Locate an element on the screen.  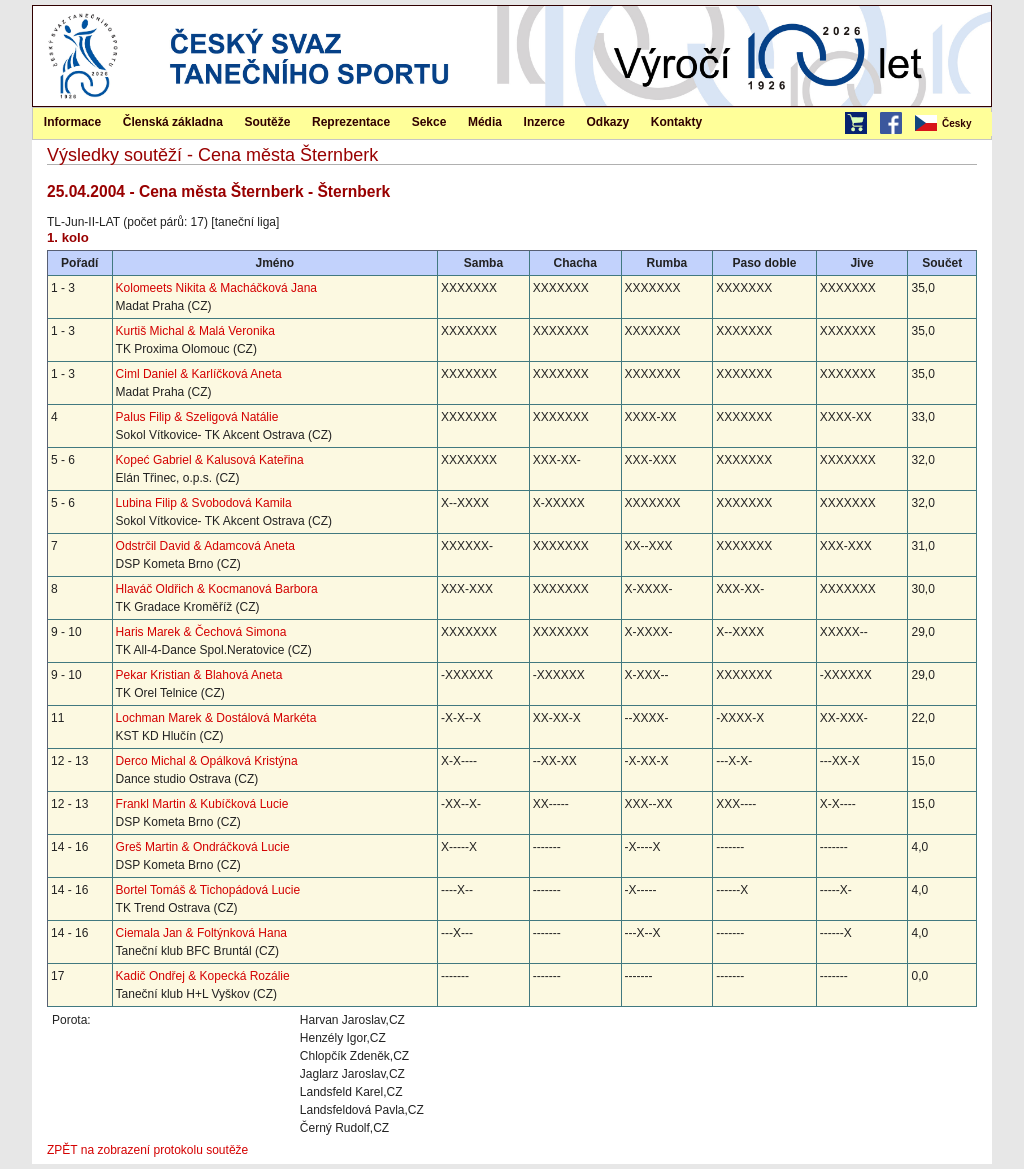
Lochman Marek & Dostálová Markéta is located at coordinates (216, 718).